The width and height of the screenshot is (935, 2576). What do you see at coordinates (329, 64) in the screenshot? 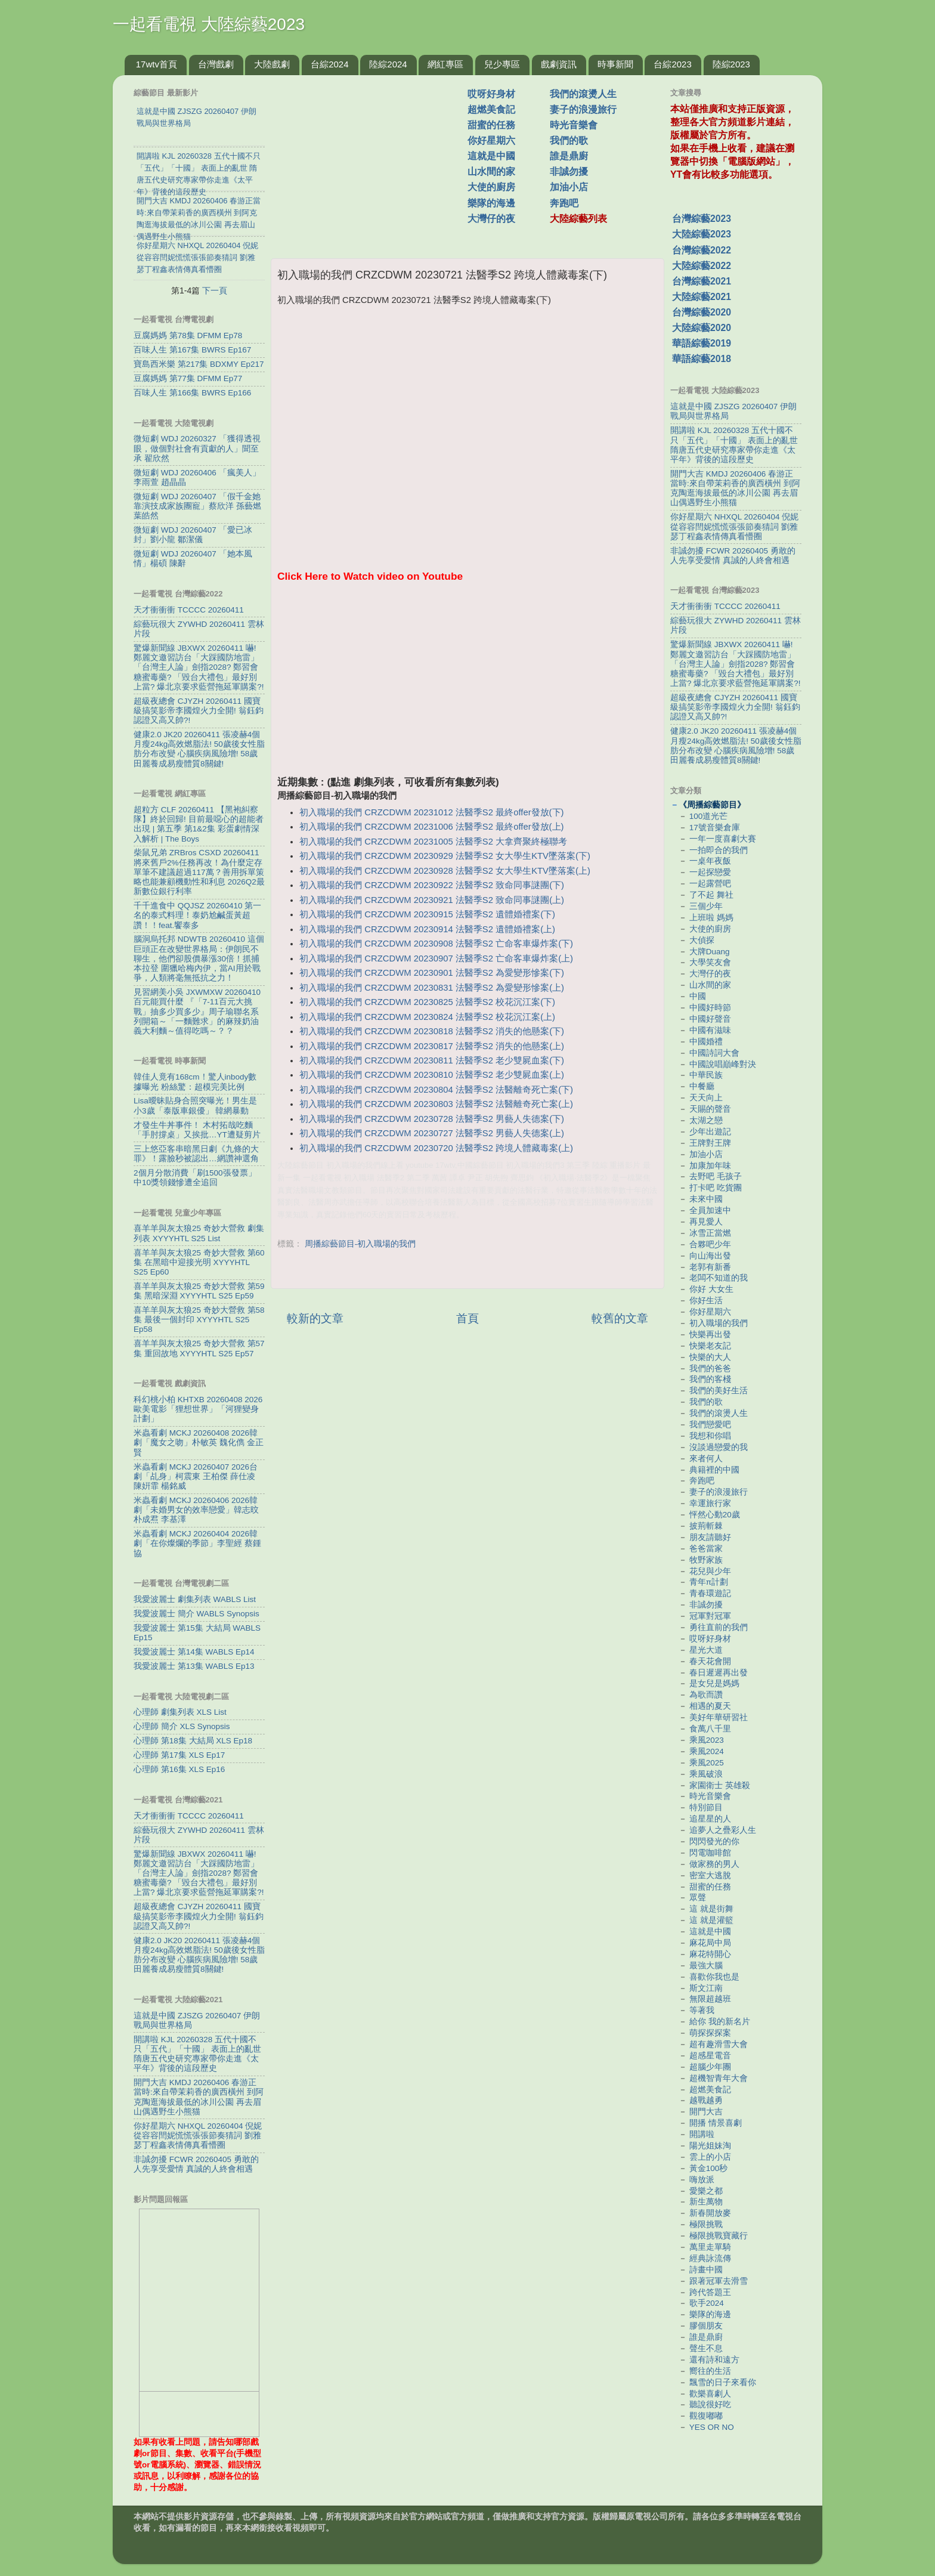
I see `台綜2024` at bounding box center [329, 64].